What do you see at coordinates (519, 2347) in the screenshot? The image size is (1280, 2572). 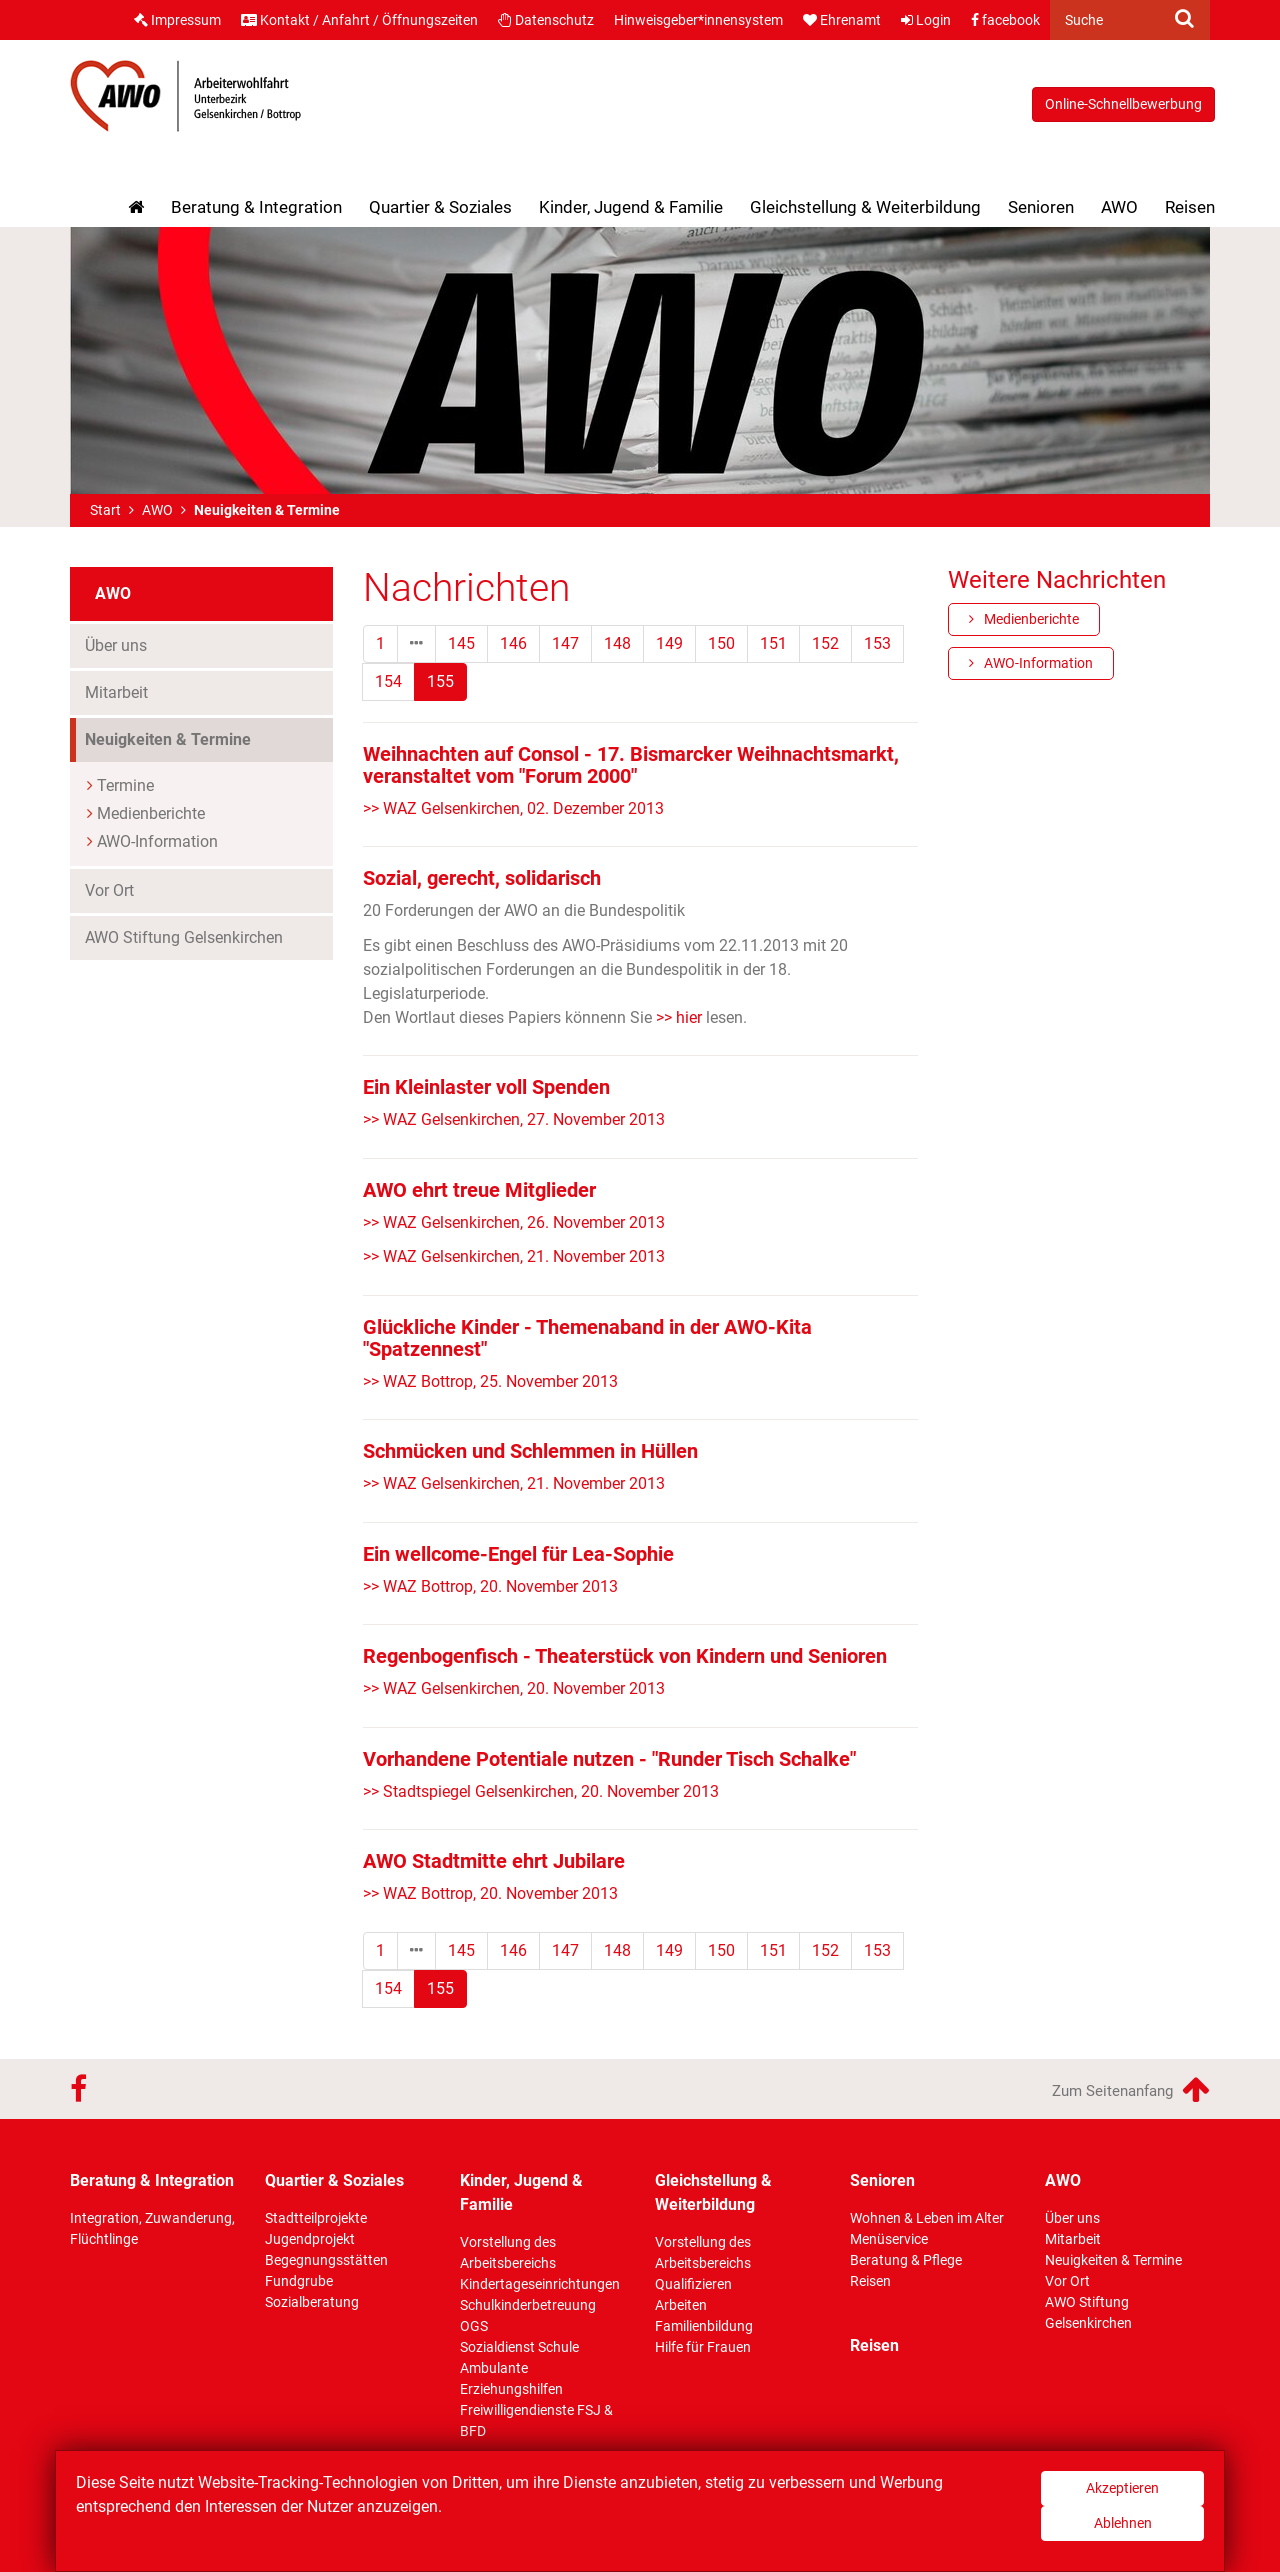 I see `Sozialdienst Schule` at bounding box center [519, 2347].